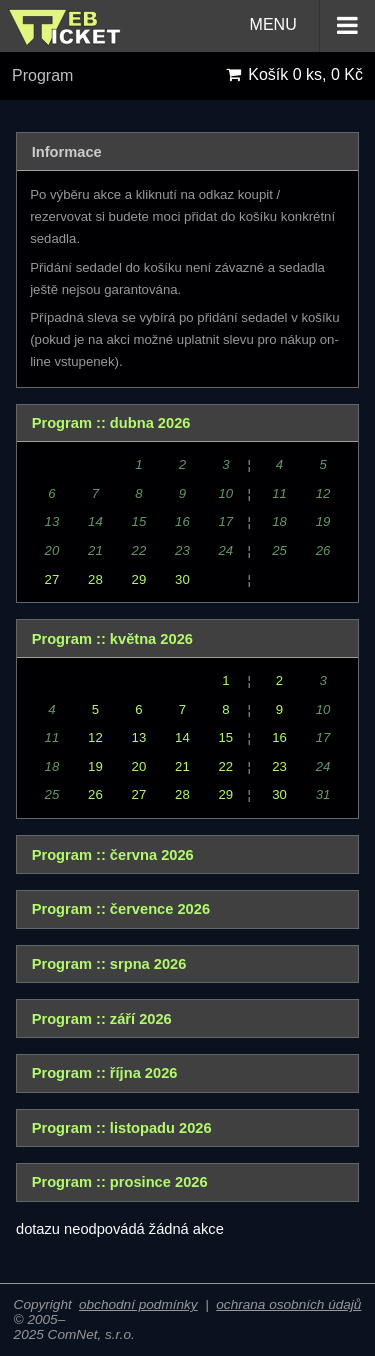  What do you see at coordinates (120, 1182) in the screenshot?
I see `Program :: prosince 2026` at bounding box center [120, 1182].